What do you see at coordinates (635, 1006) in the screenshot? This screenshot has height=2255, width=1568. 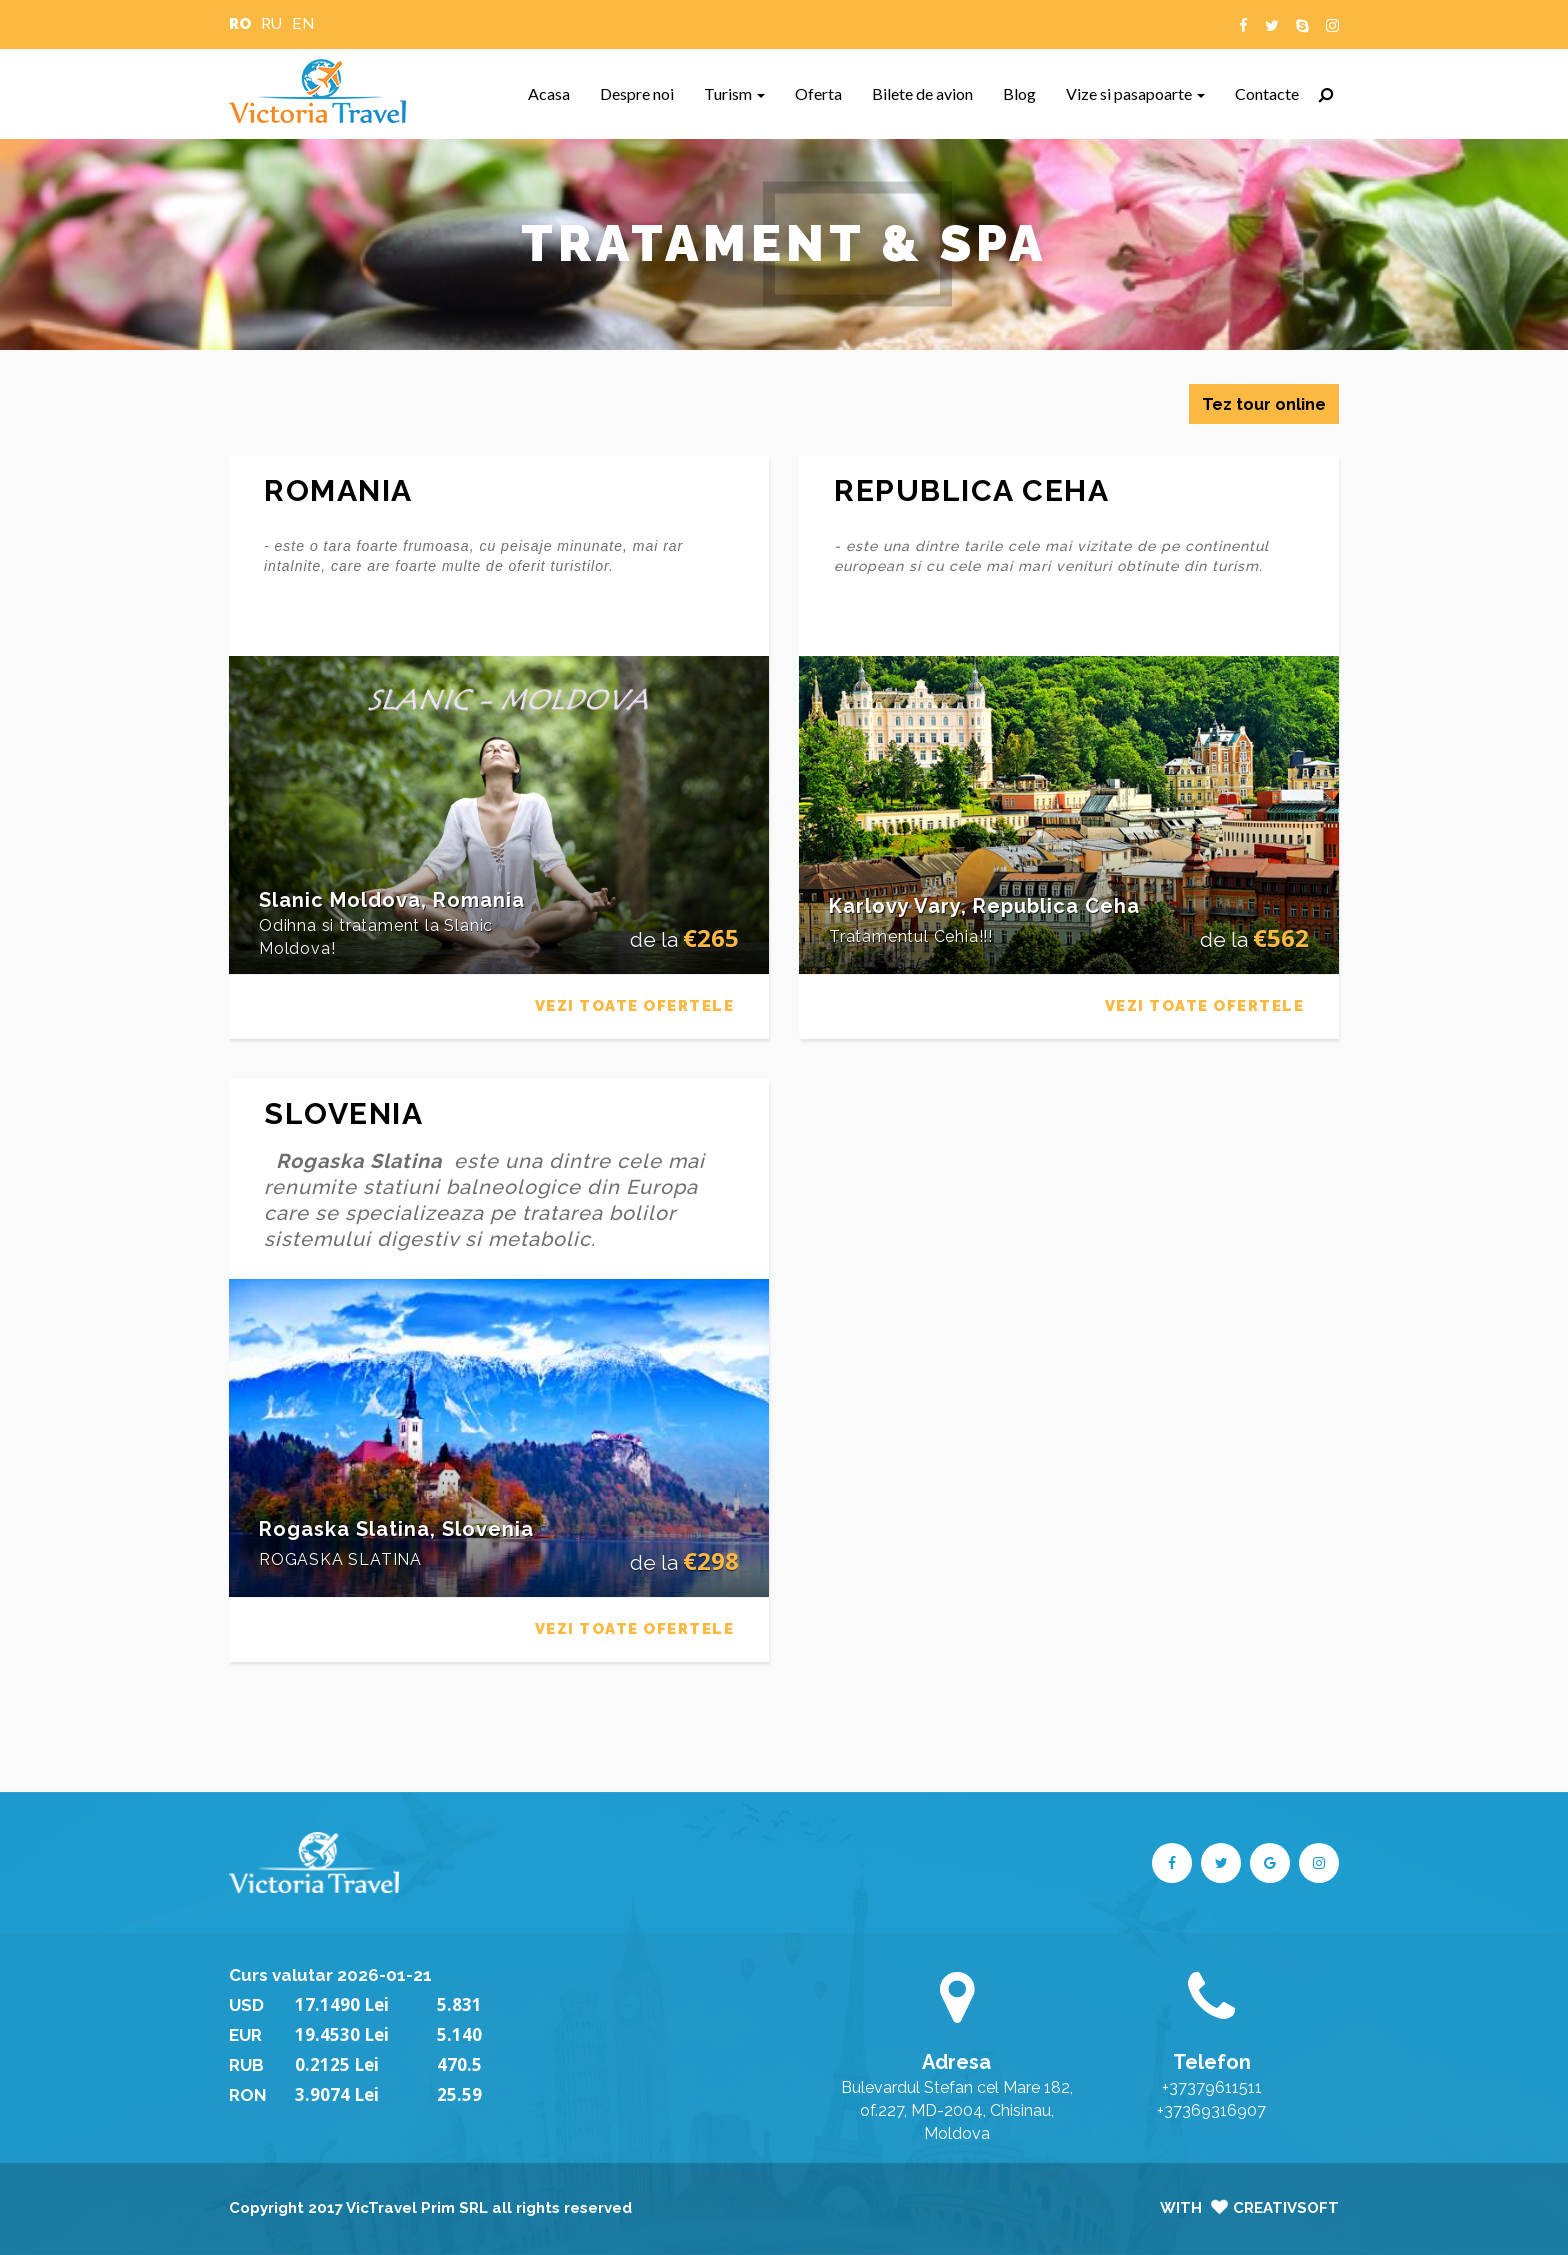 I see `VEZI TOATE OFERTELE` at bounding box center [635, 1006].